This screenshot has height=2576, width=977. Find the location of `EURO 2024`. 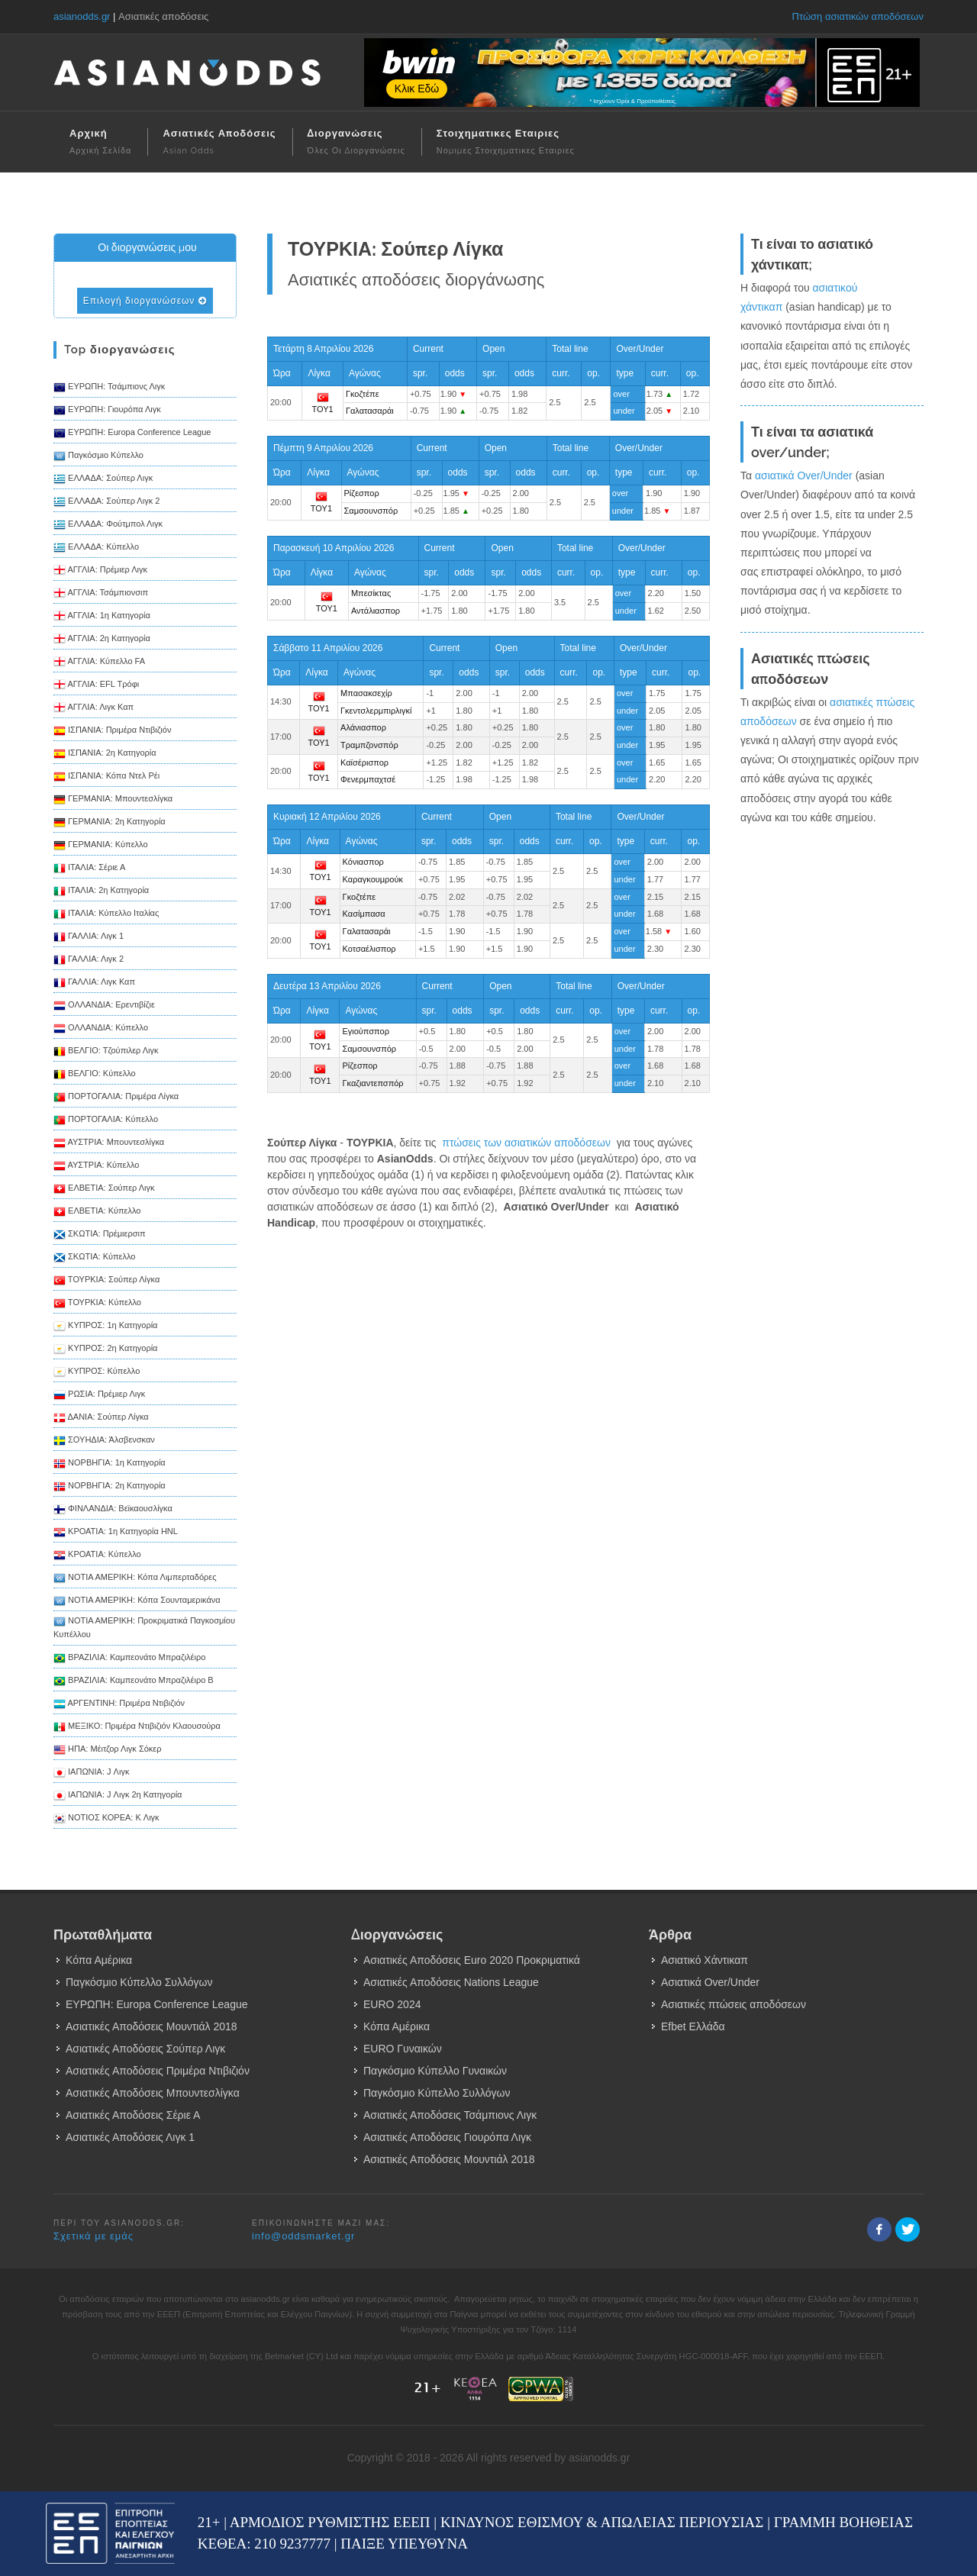

EURO 2024 is located at coordinates (392, 2004).